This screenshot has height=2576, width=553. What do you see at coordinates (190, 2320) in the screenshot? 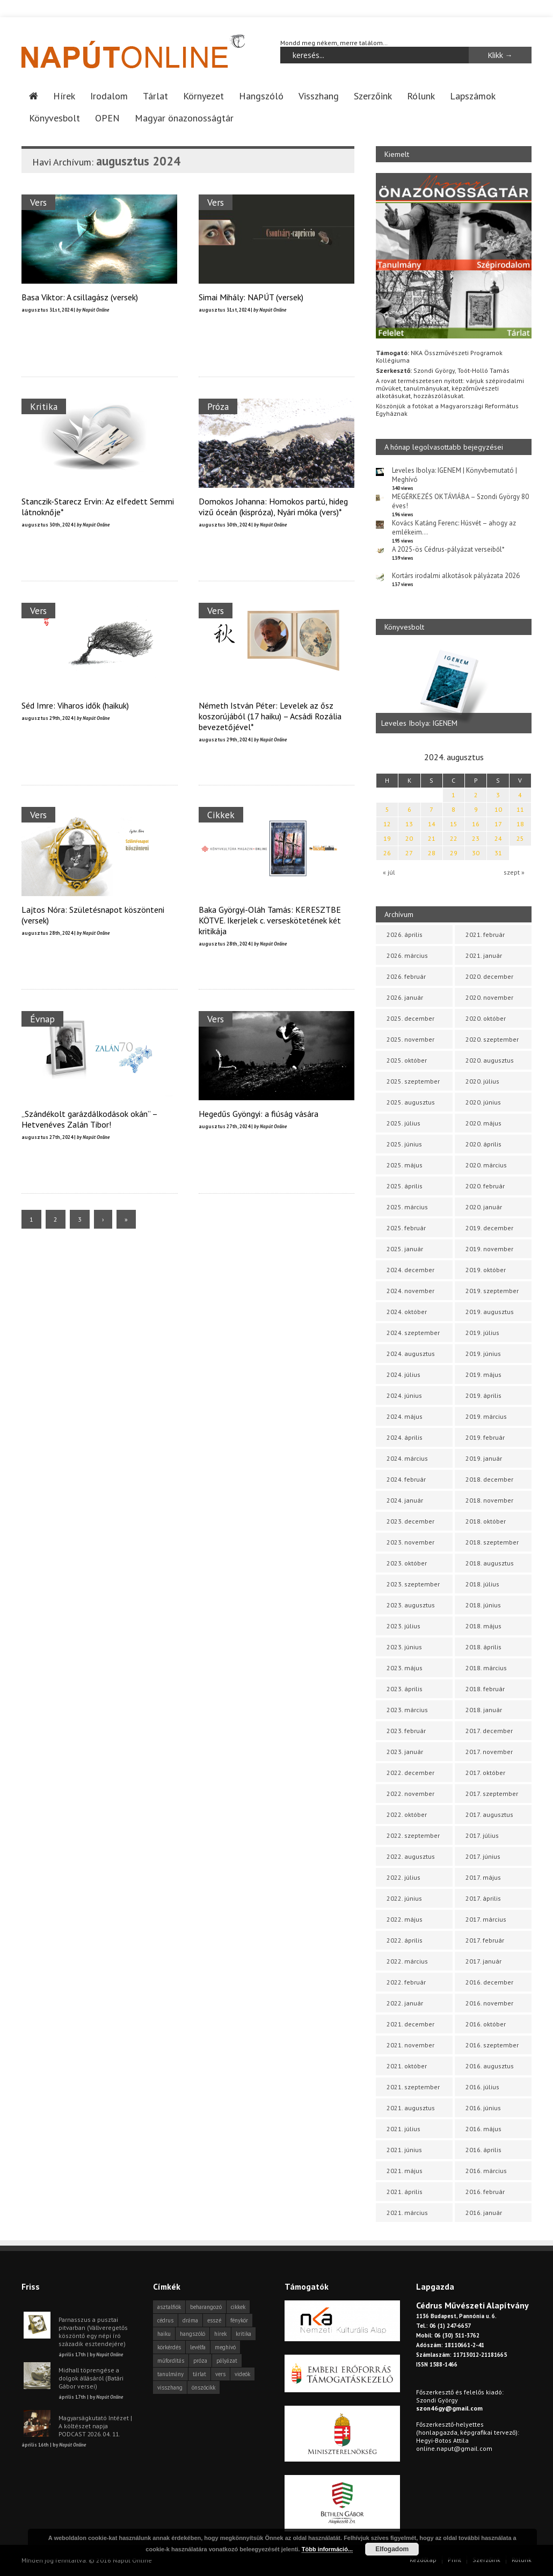
I see `dráma` at bounding box center [190, 2320].